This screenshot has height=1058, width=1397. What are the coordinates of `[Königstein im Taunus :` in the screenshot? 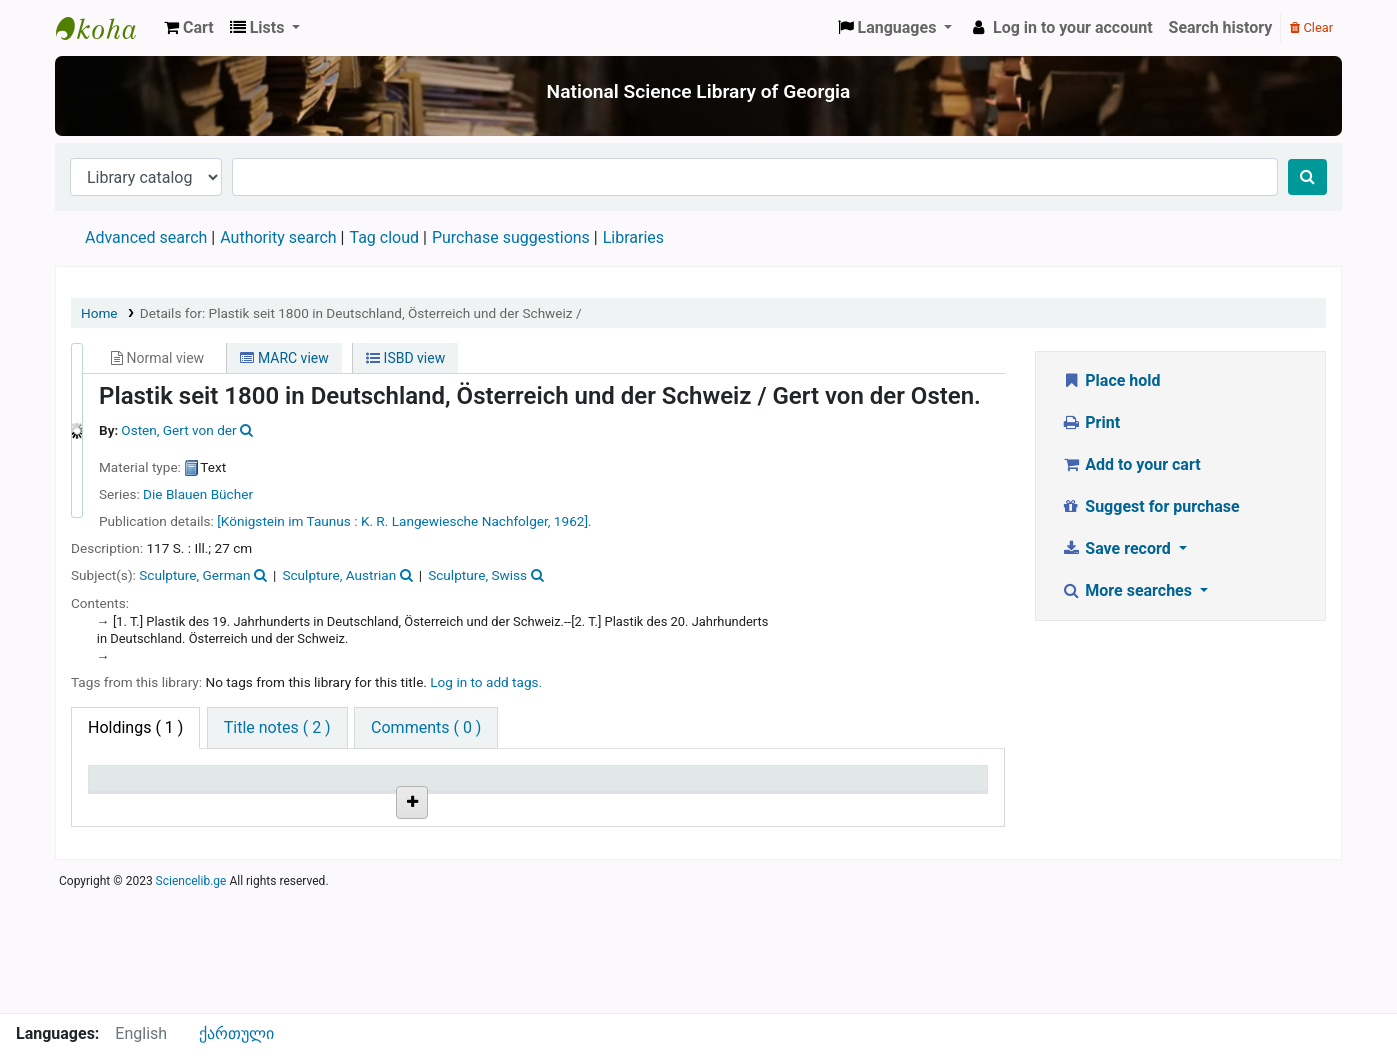 It's located at (287, 521).